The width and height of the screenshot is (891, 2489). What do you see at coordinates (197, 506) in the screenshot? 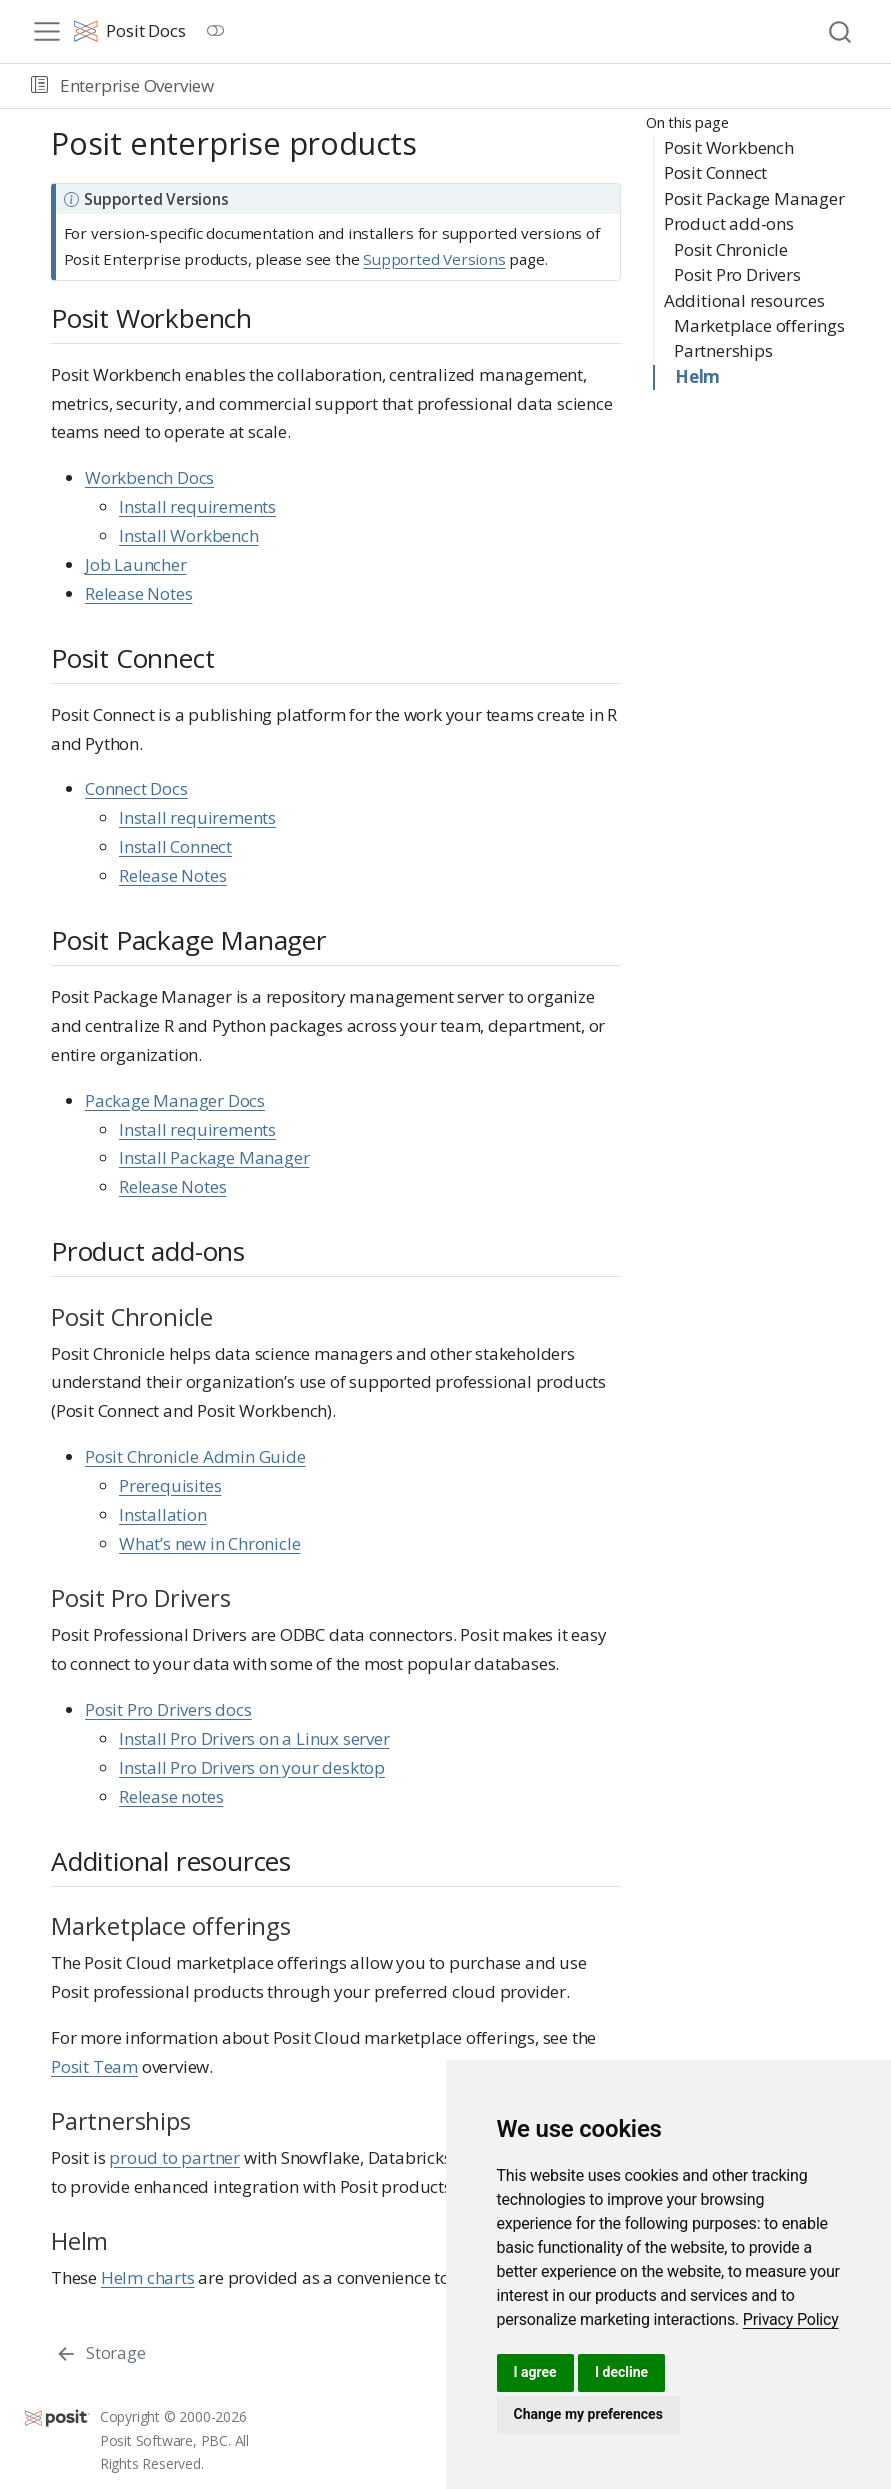
I see `Install requirements` at bounding box center [197, 506].